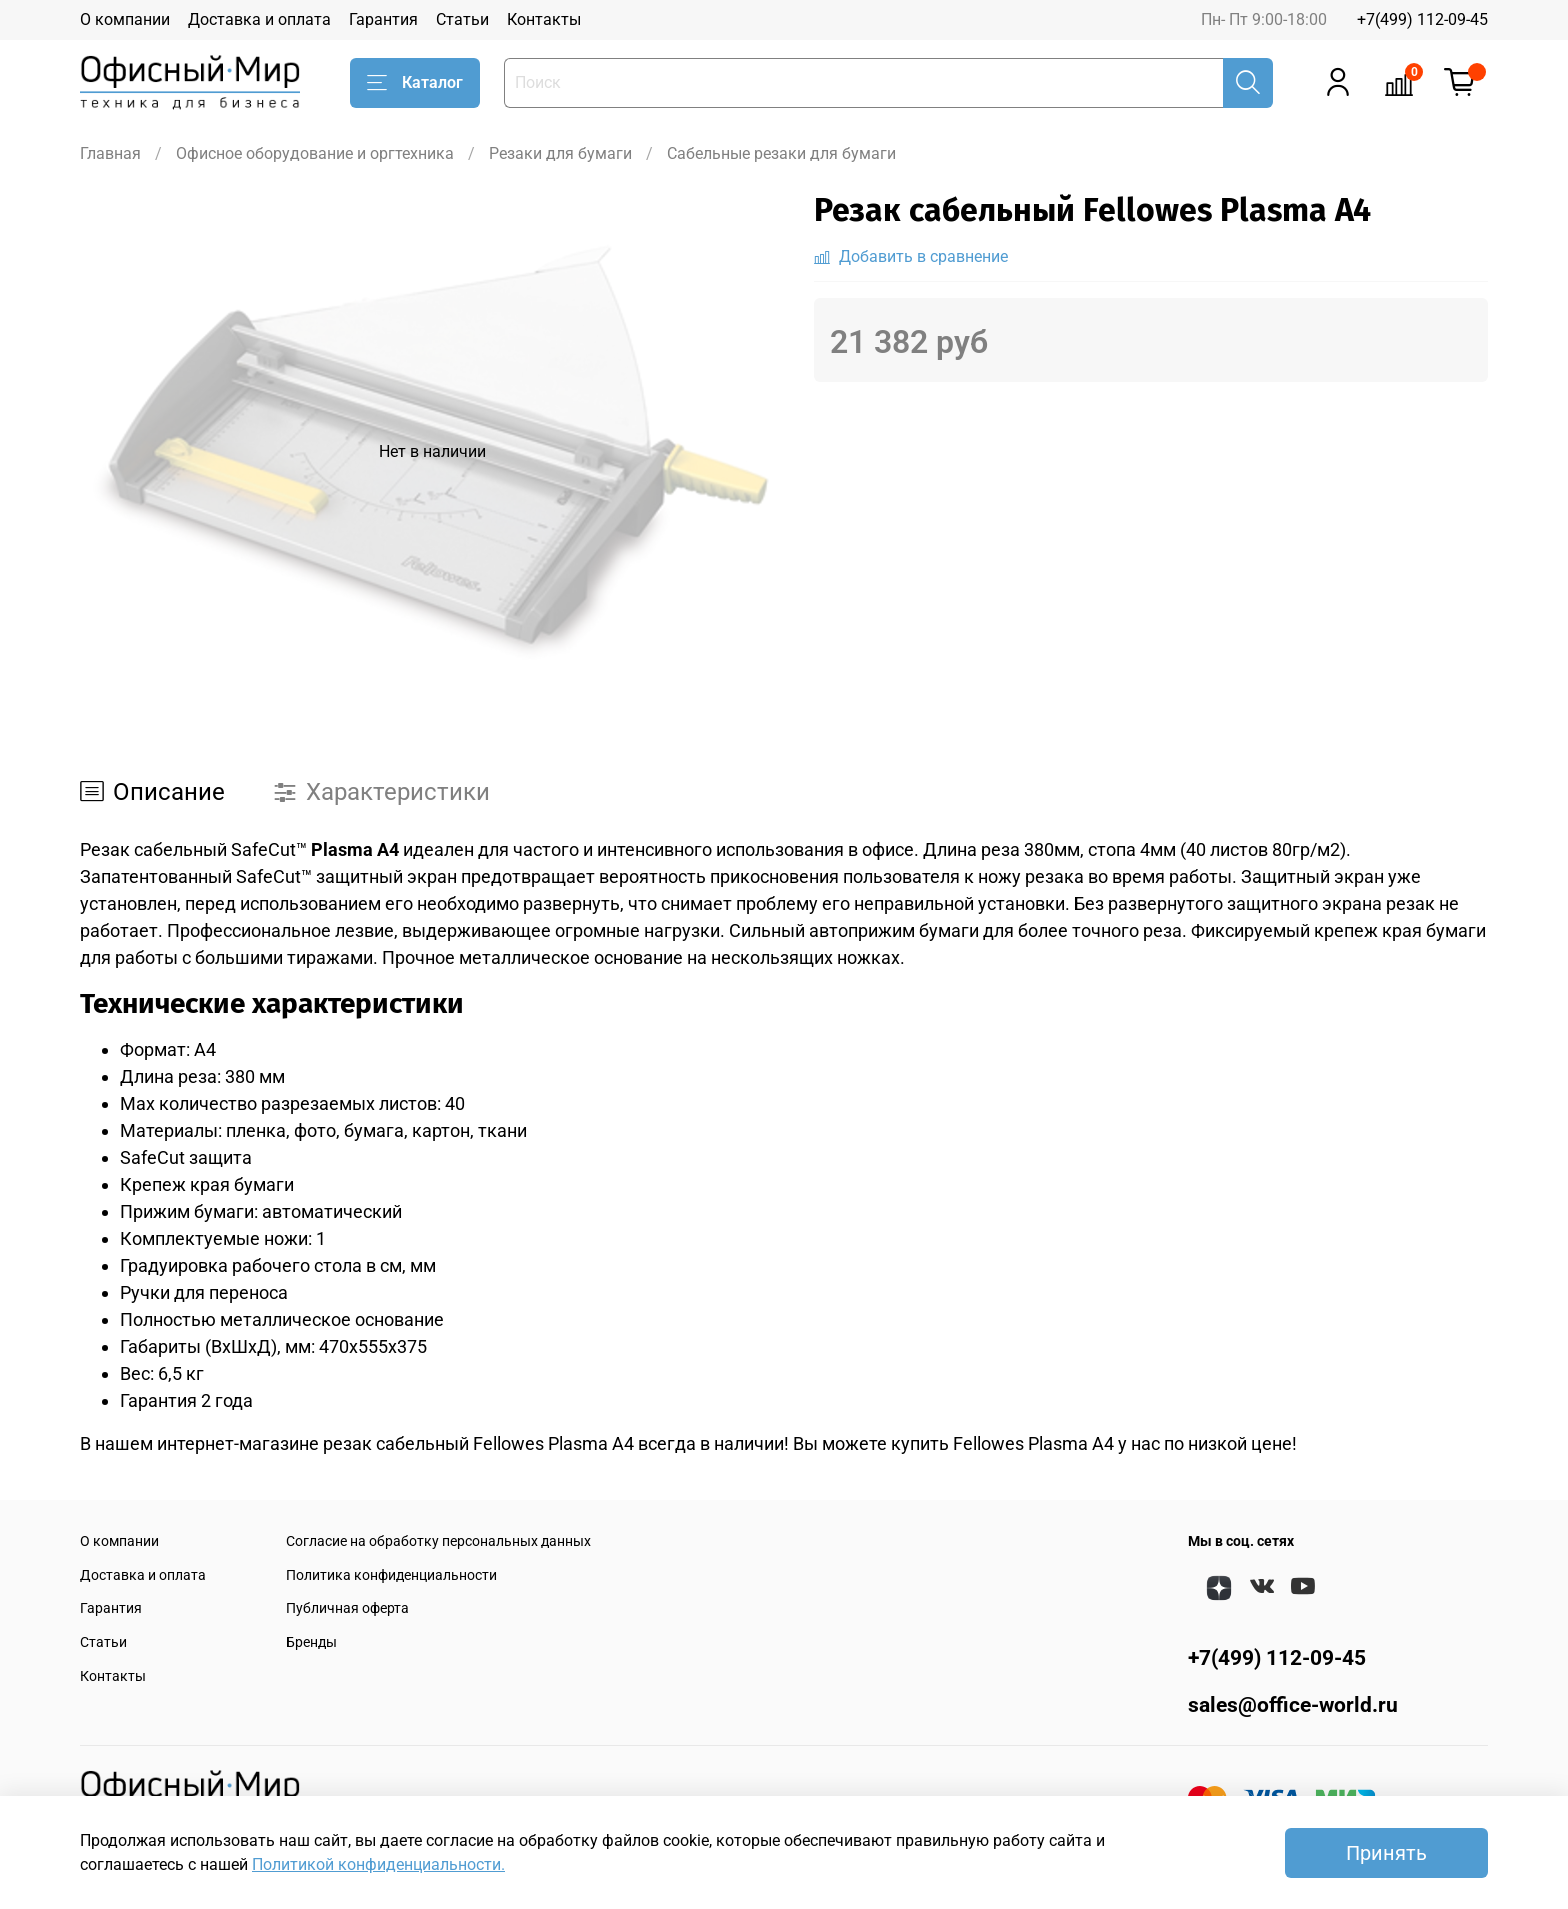 This screenshot has width=1568, height=1909. Describe the element at coordinates (462, 19) in the screenshot. I see `Статьи` at that location.